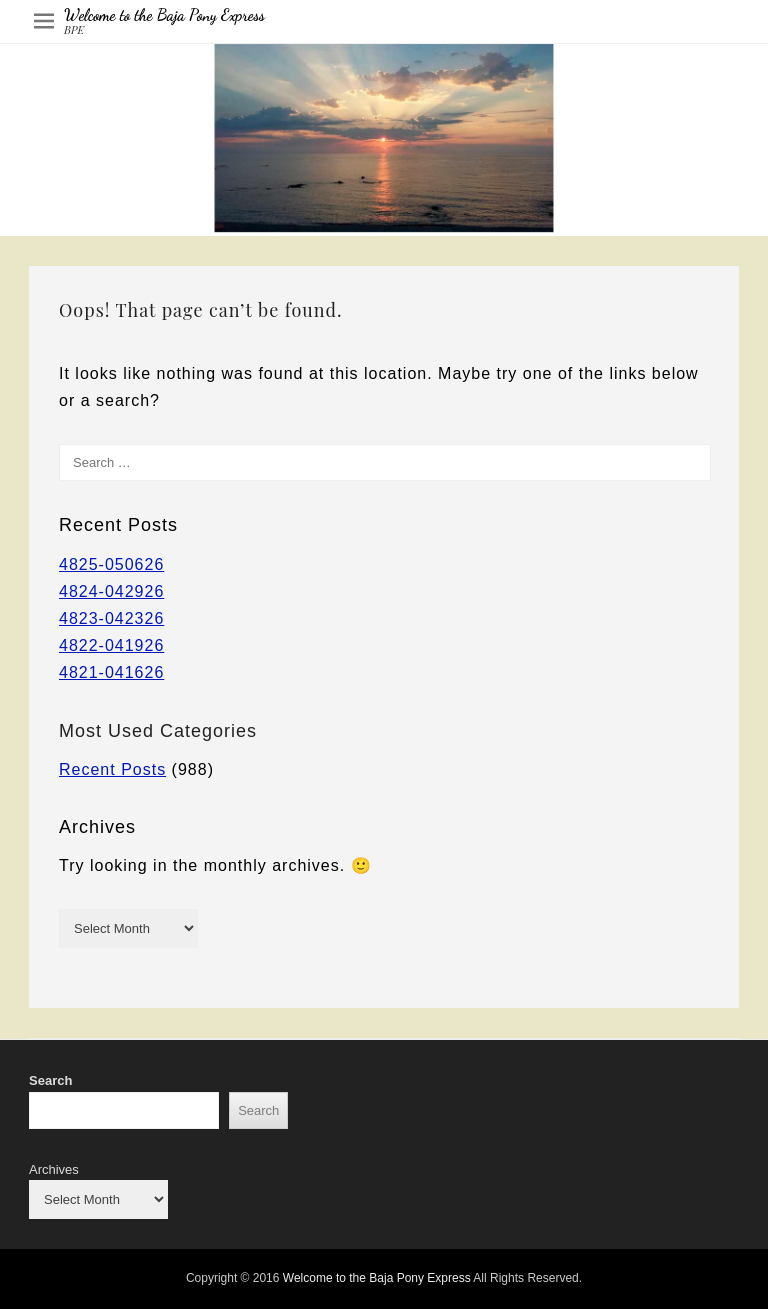  I want to click on 4824-042926, so click(111, 591).